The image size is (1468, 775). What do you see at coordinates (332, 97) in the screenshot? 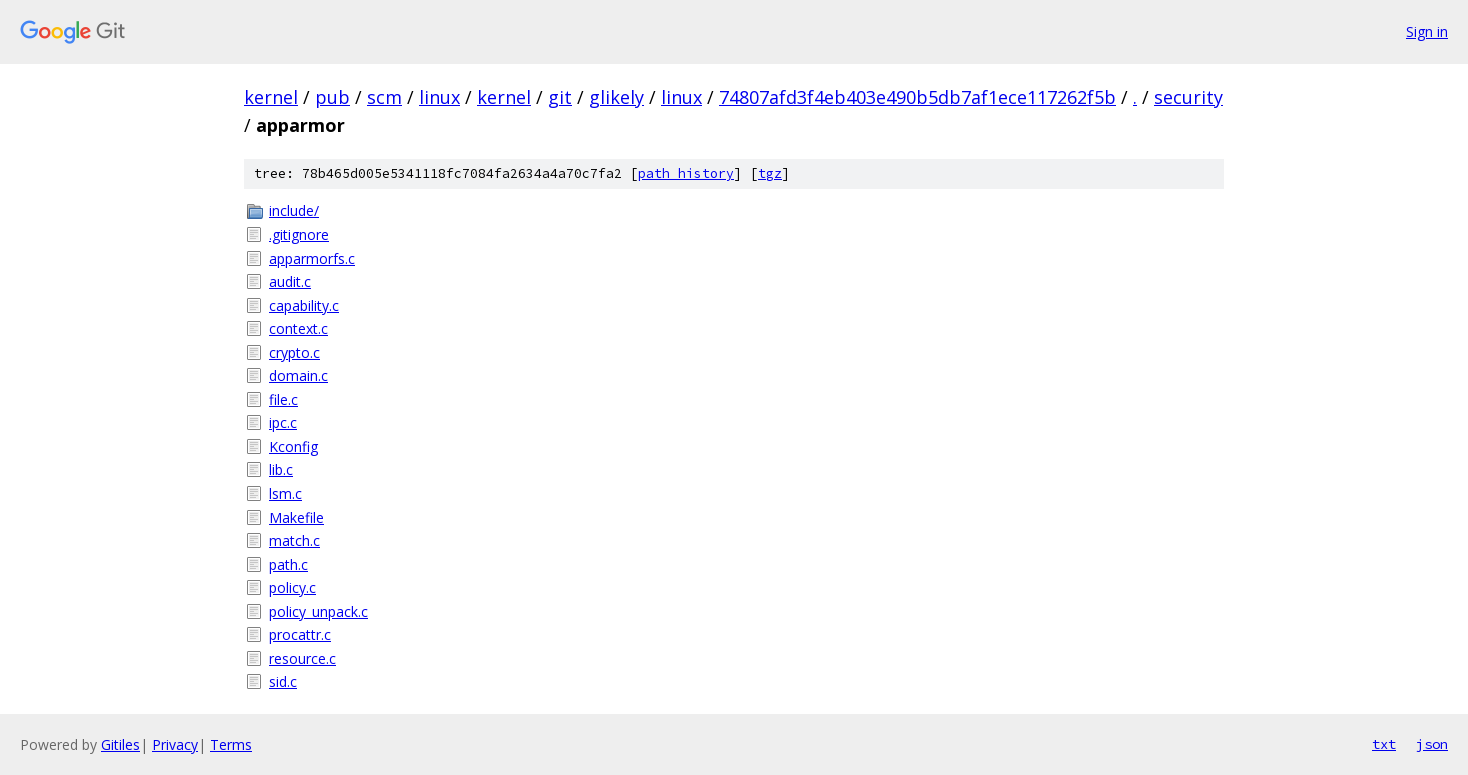
I see `pub` at bounding box center [332, 97].